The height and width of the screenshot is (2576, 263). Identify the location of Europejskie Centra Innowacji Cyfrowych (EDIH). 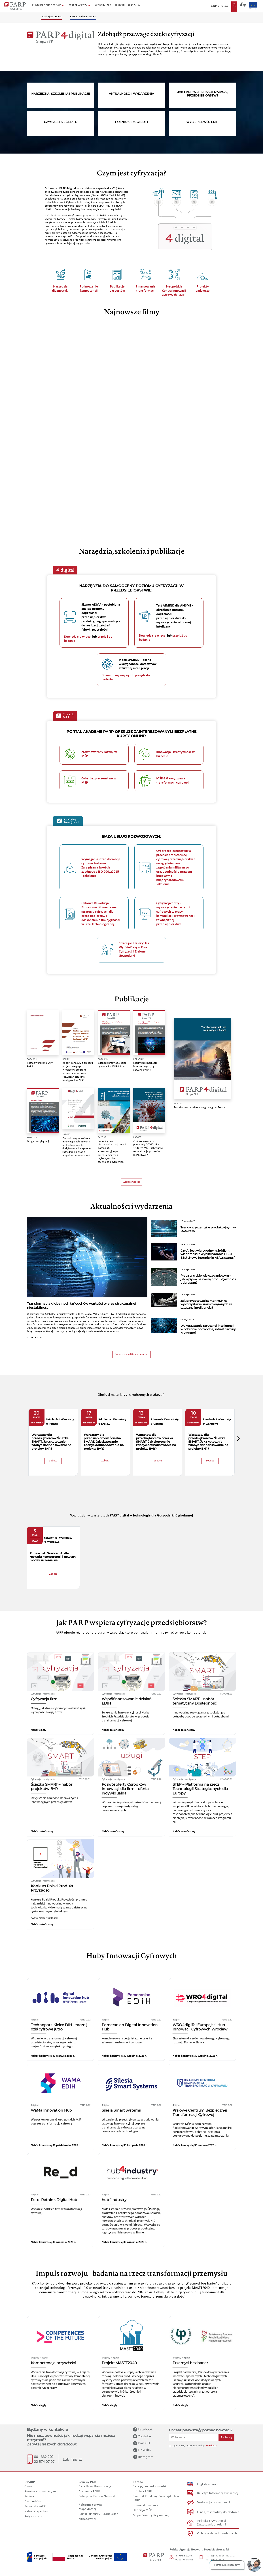
(174, 291).